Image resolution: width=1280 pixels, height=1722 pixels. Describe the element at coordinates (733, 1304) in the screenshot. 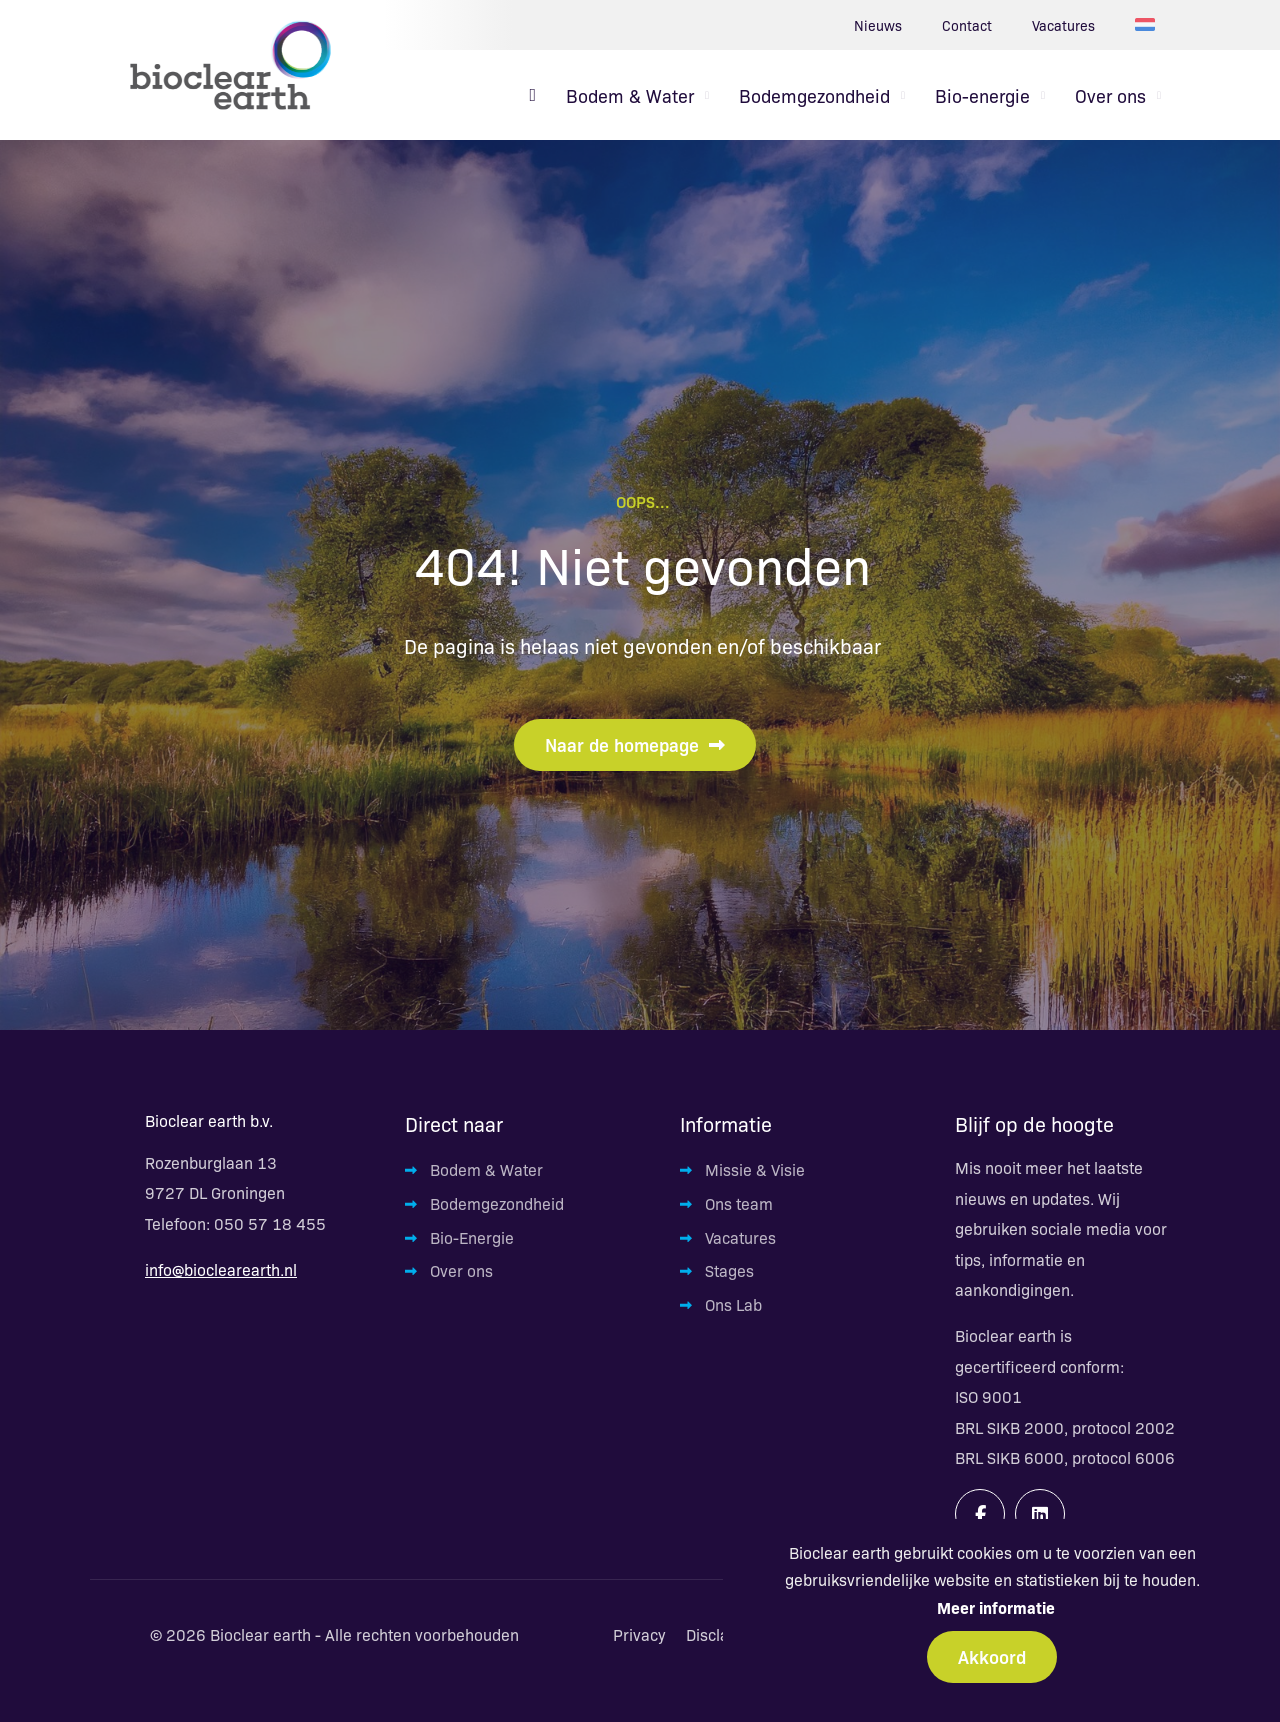

I see `Ons Lab` at that location.